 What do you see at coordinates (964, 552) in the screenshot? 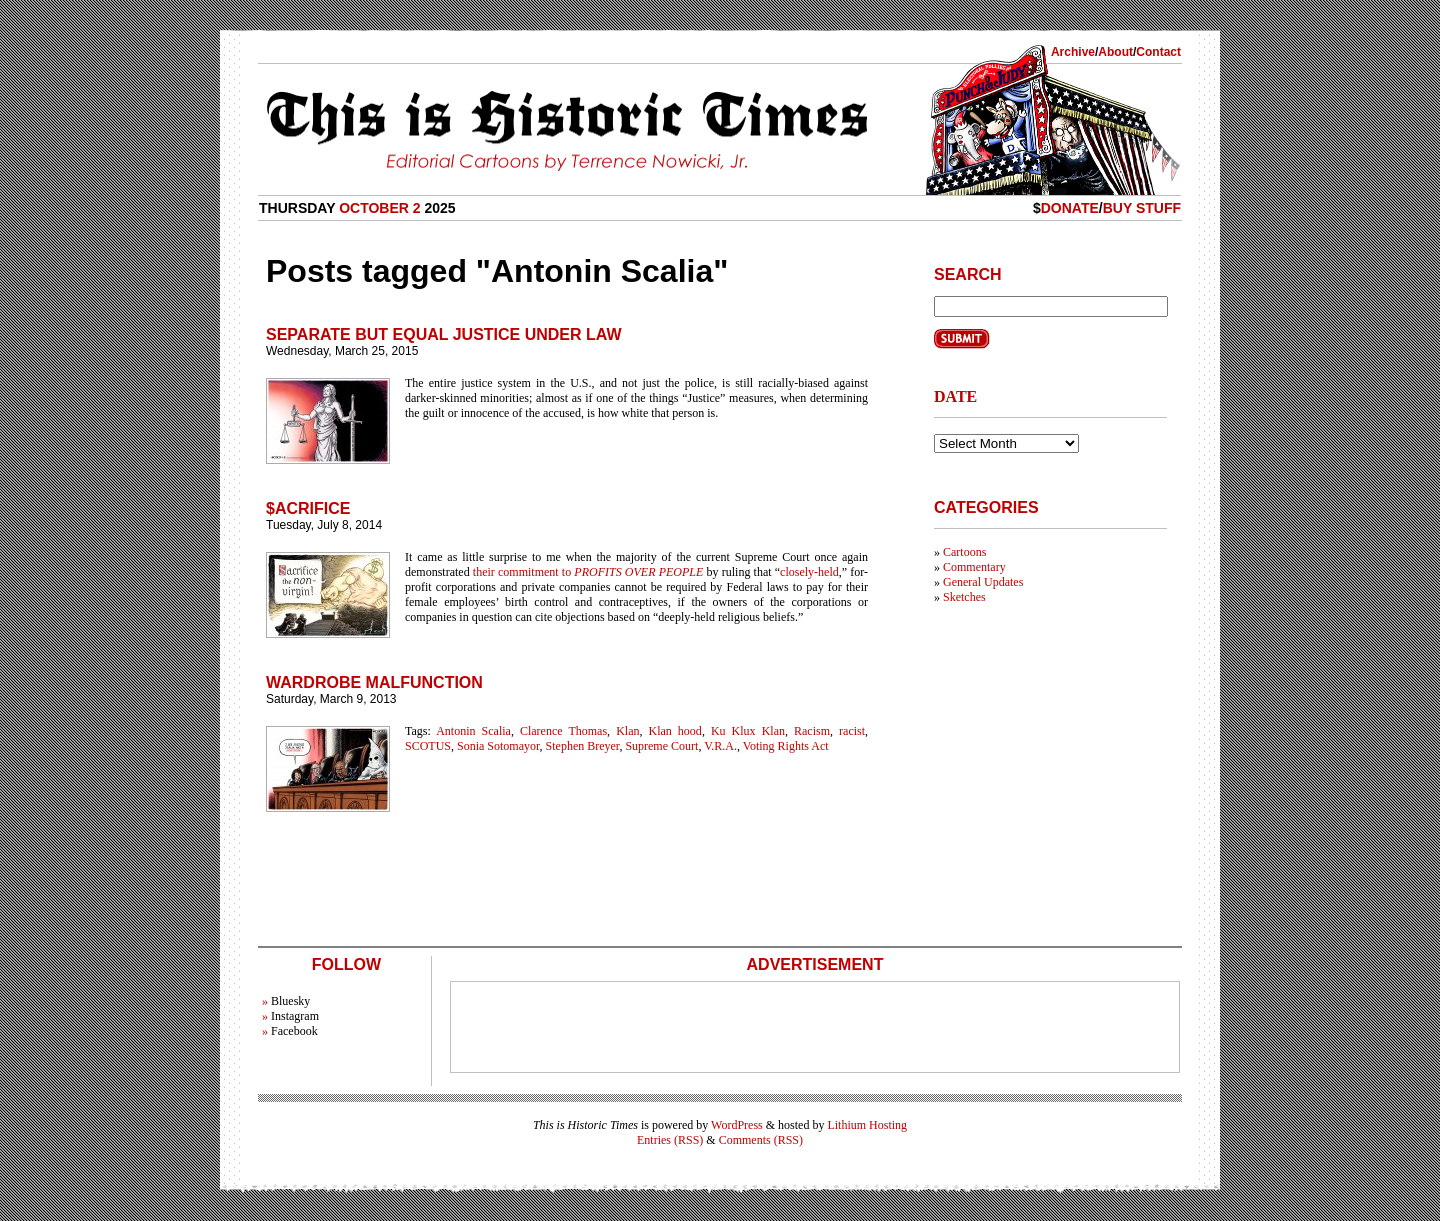
I see `Cartoons` at bounding box center [964, 552].